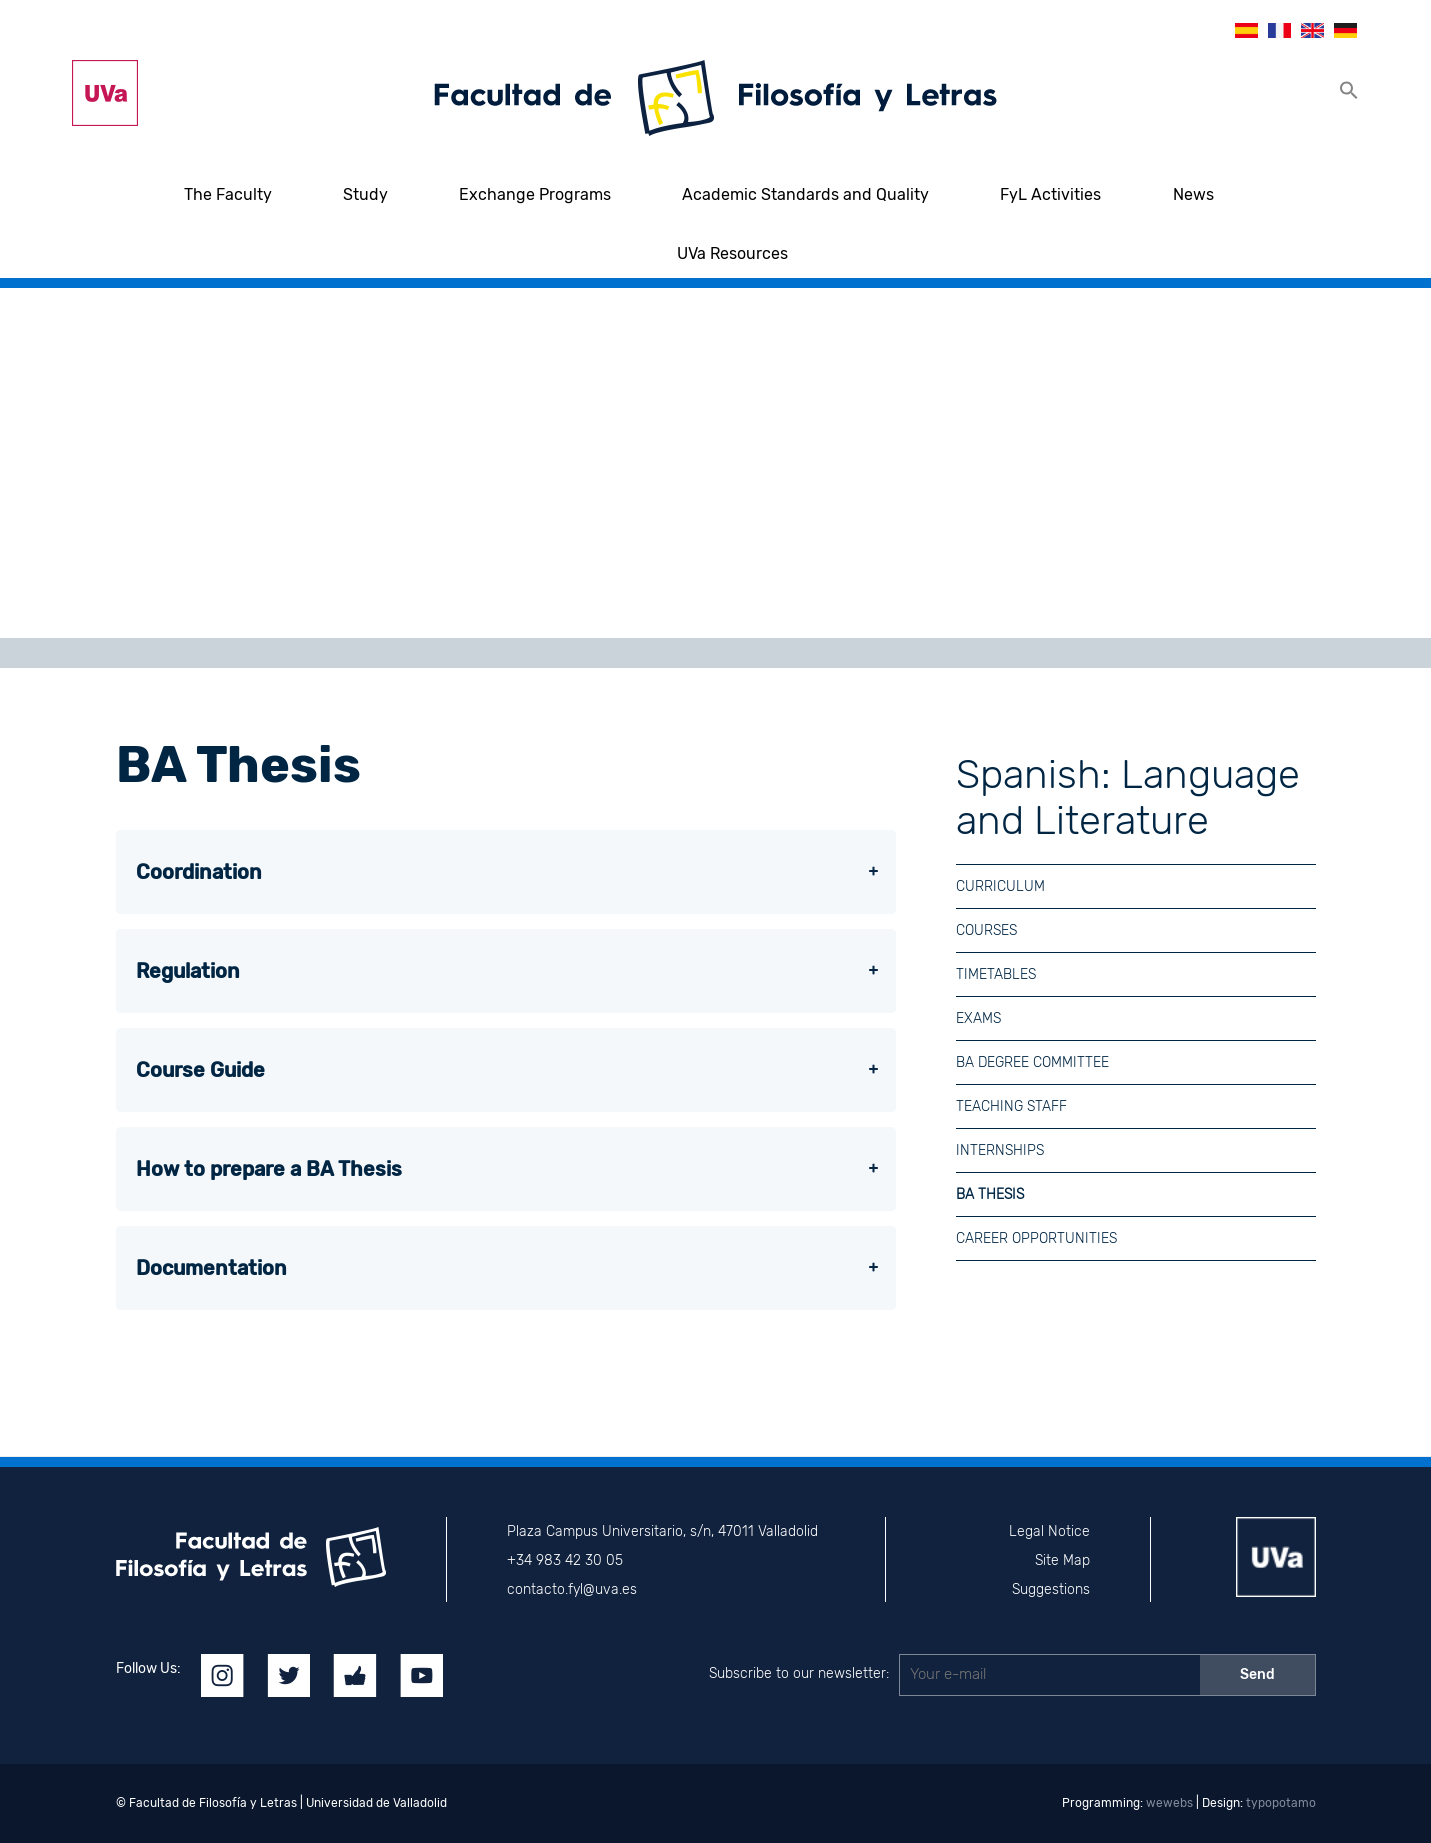  What do you see at coordinates (1193, 194) in the screenshot?
I see `News` at bounding box center [1193, 194].